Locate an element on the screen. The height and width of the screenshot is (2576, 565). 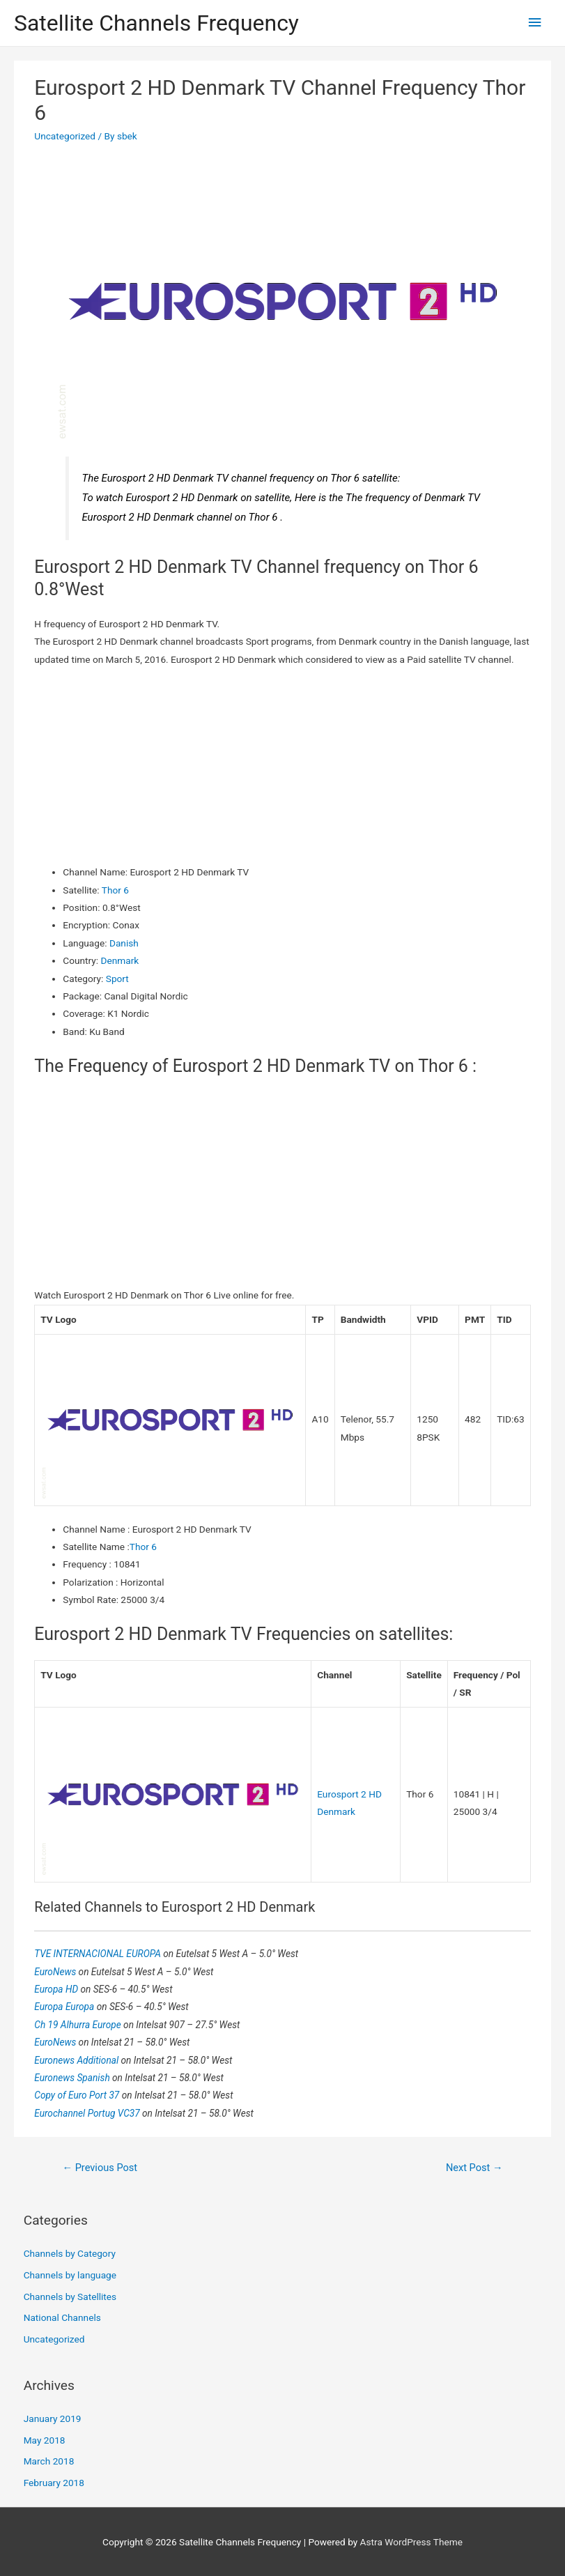
Europa HD is located at coordinates (57, 1989).